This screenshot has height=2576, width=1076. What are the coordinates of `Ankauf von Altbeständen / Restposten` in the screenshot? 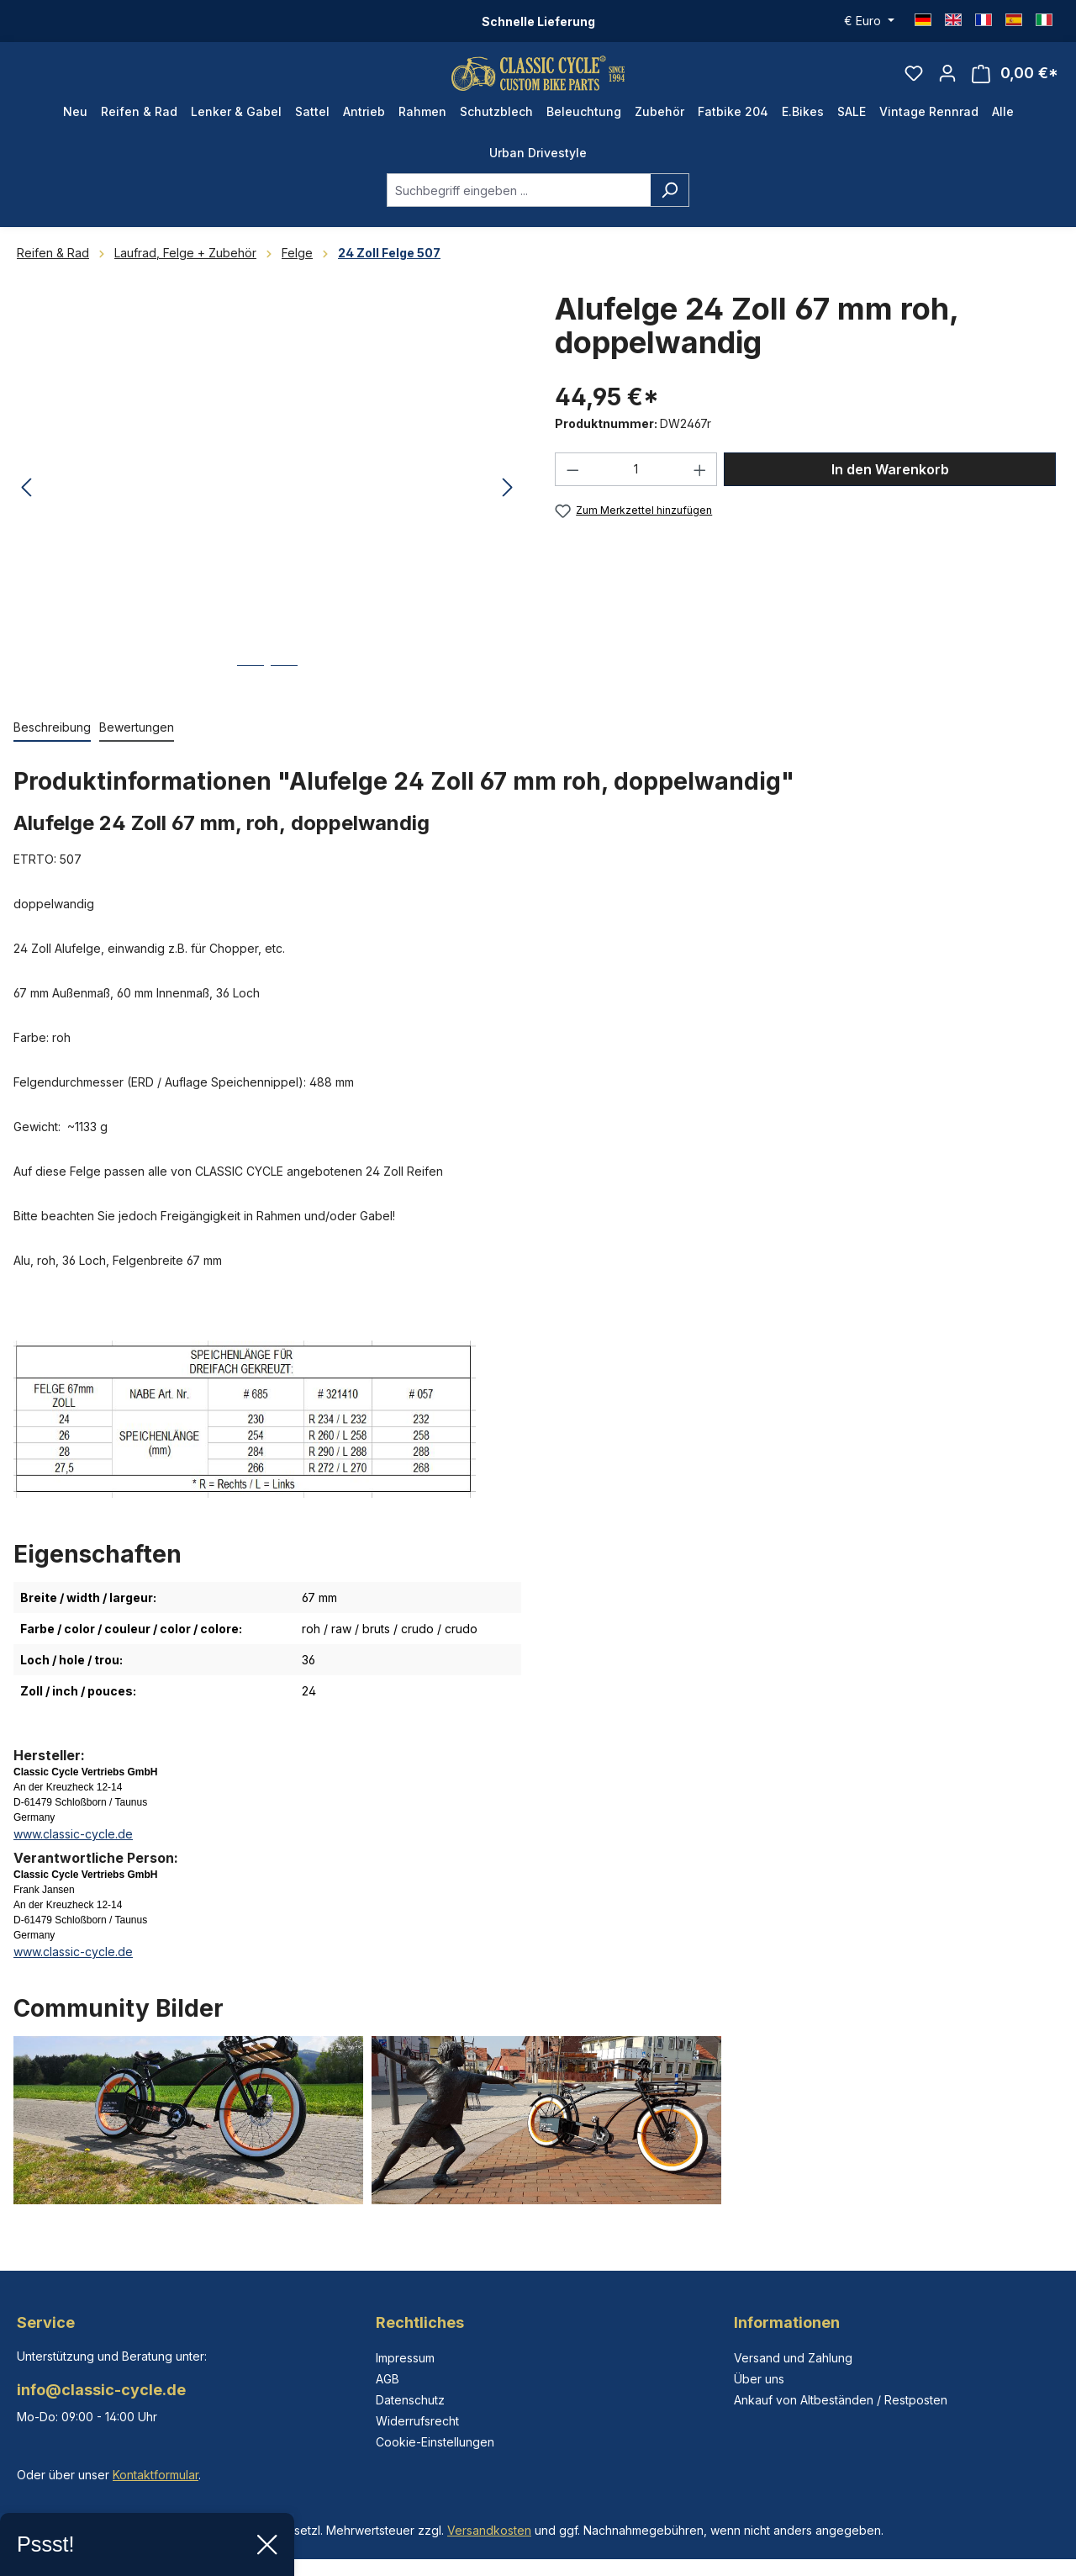 It's located at (840, 2400).